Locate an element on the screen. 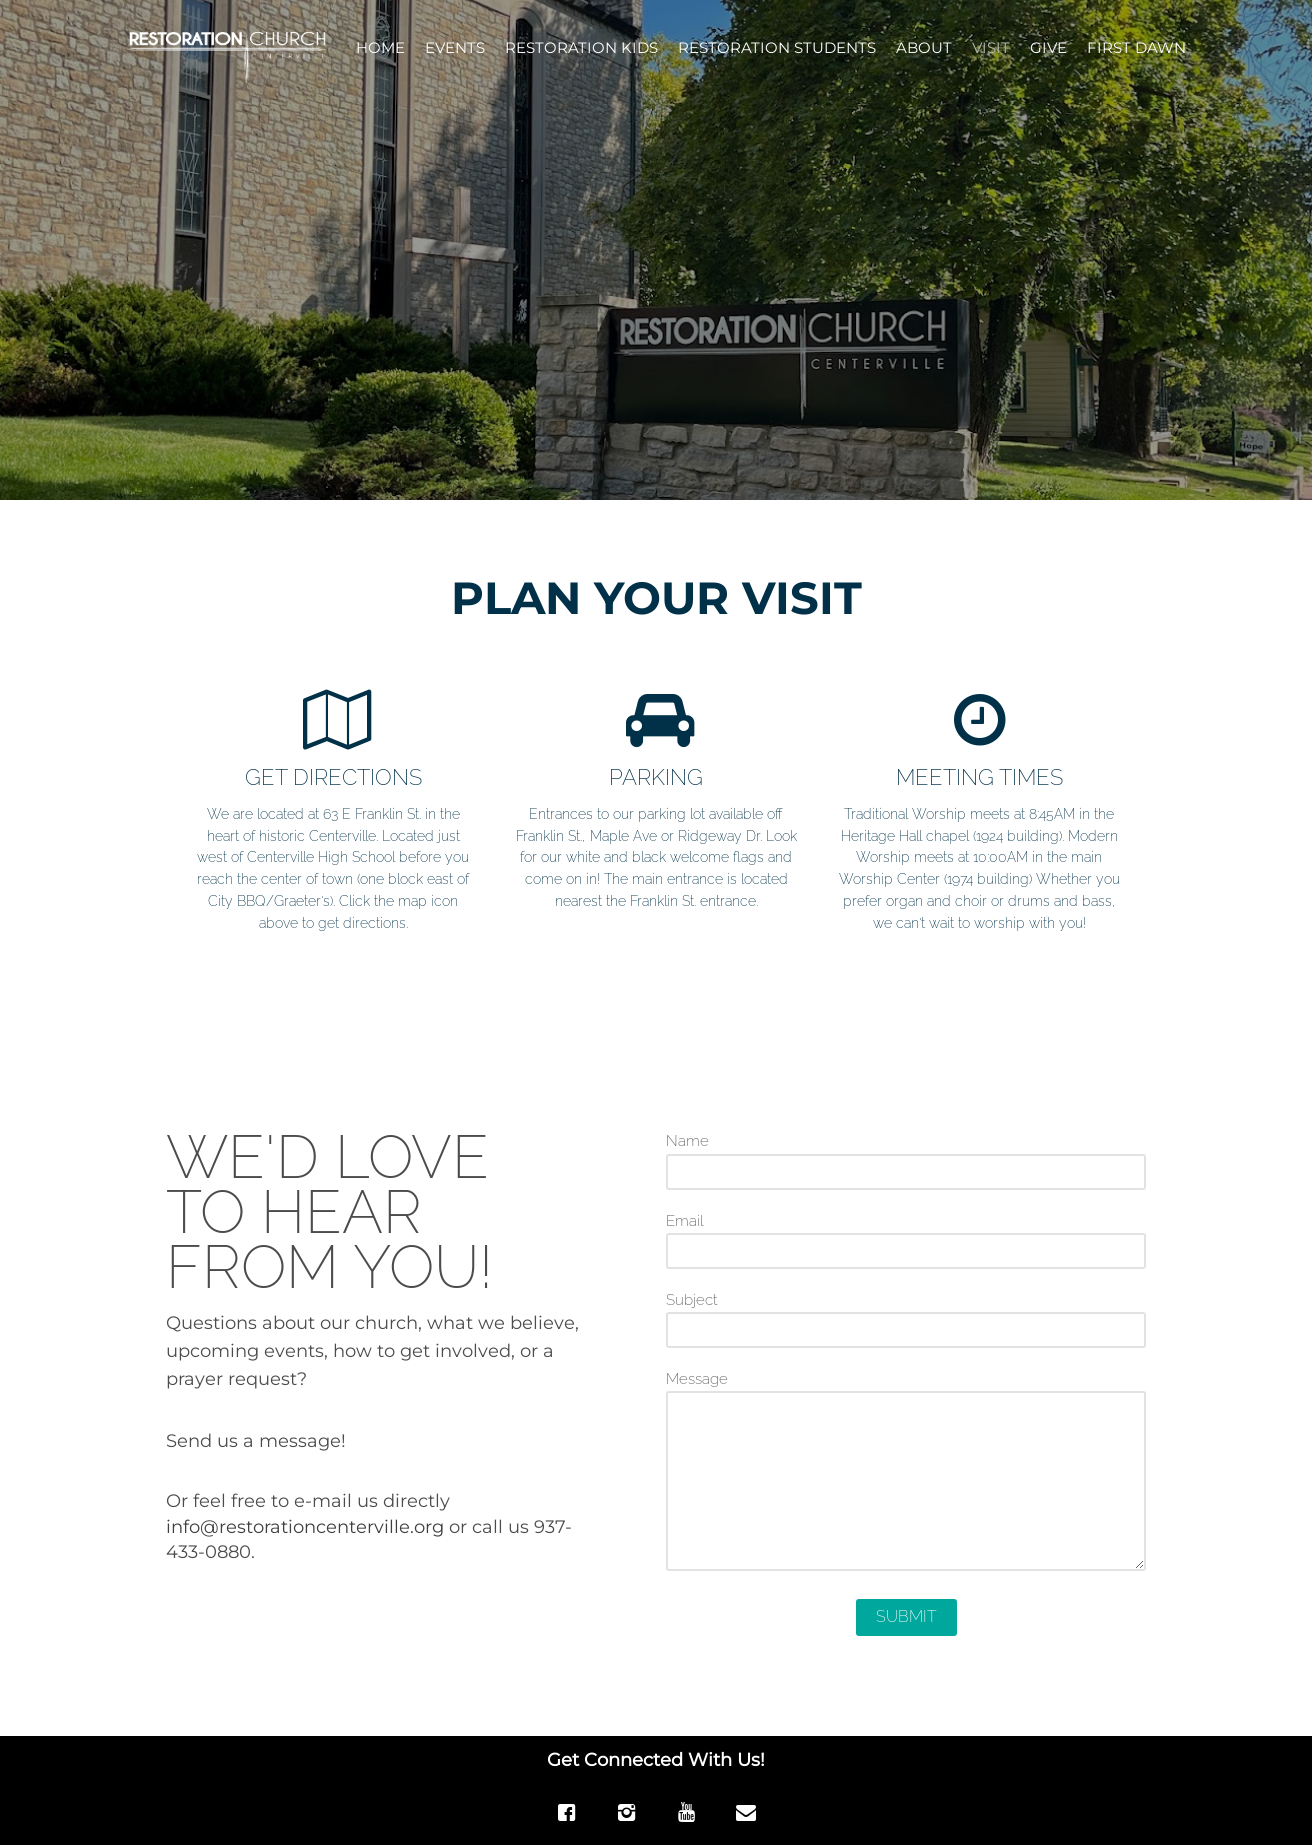  RESTORATION KIDS is located at coordinates (581, 47).